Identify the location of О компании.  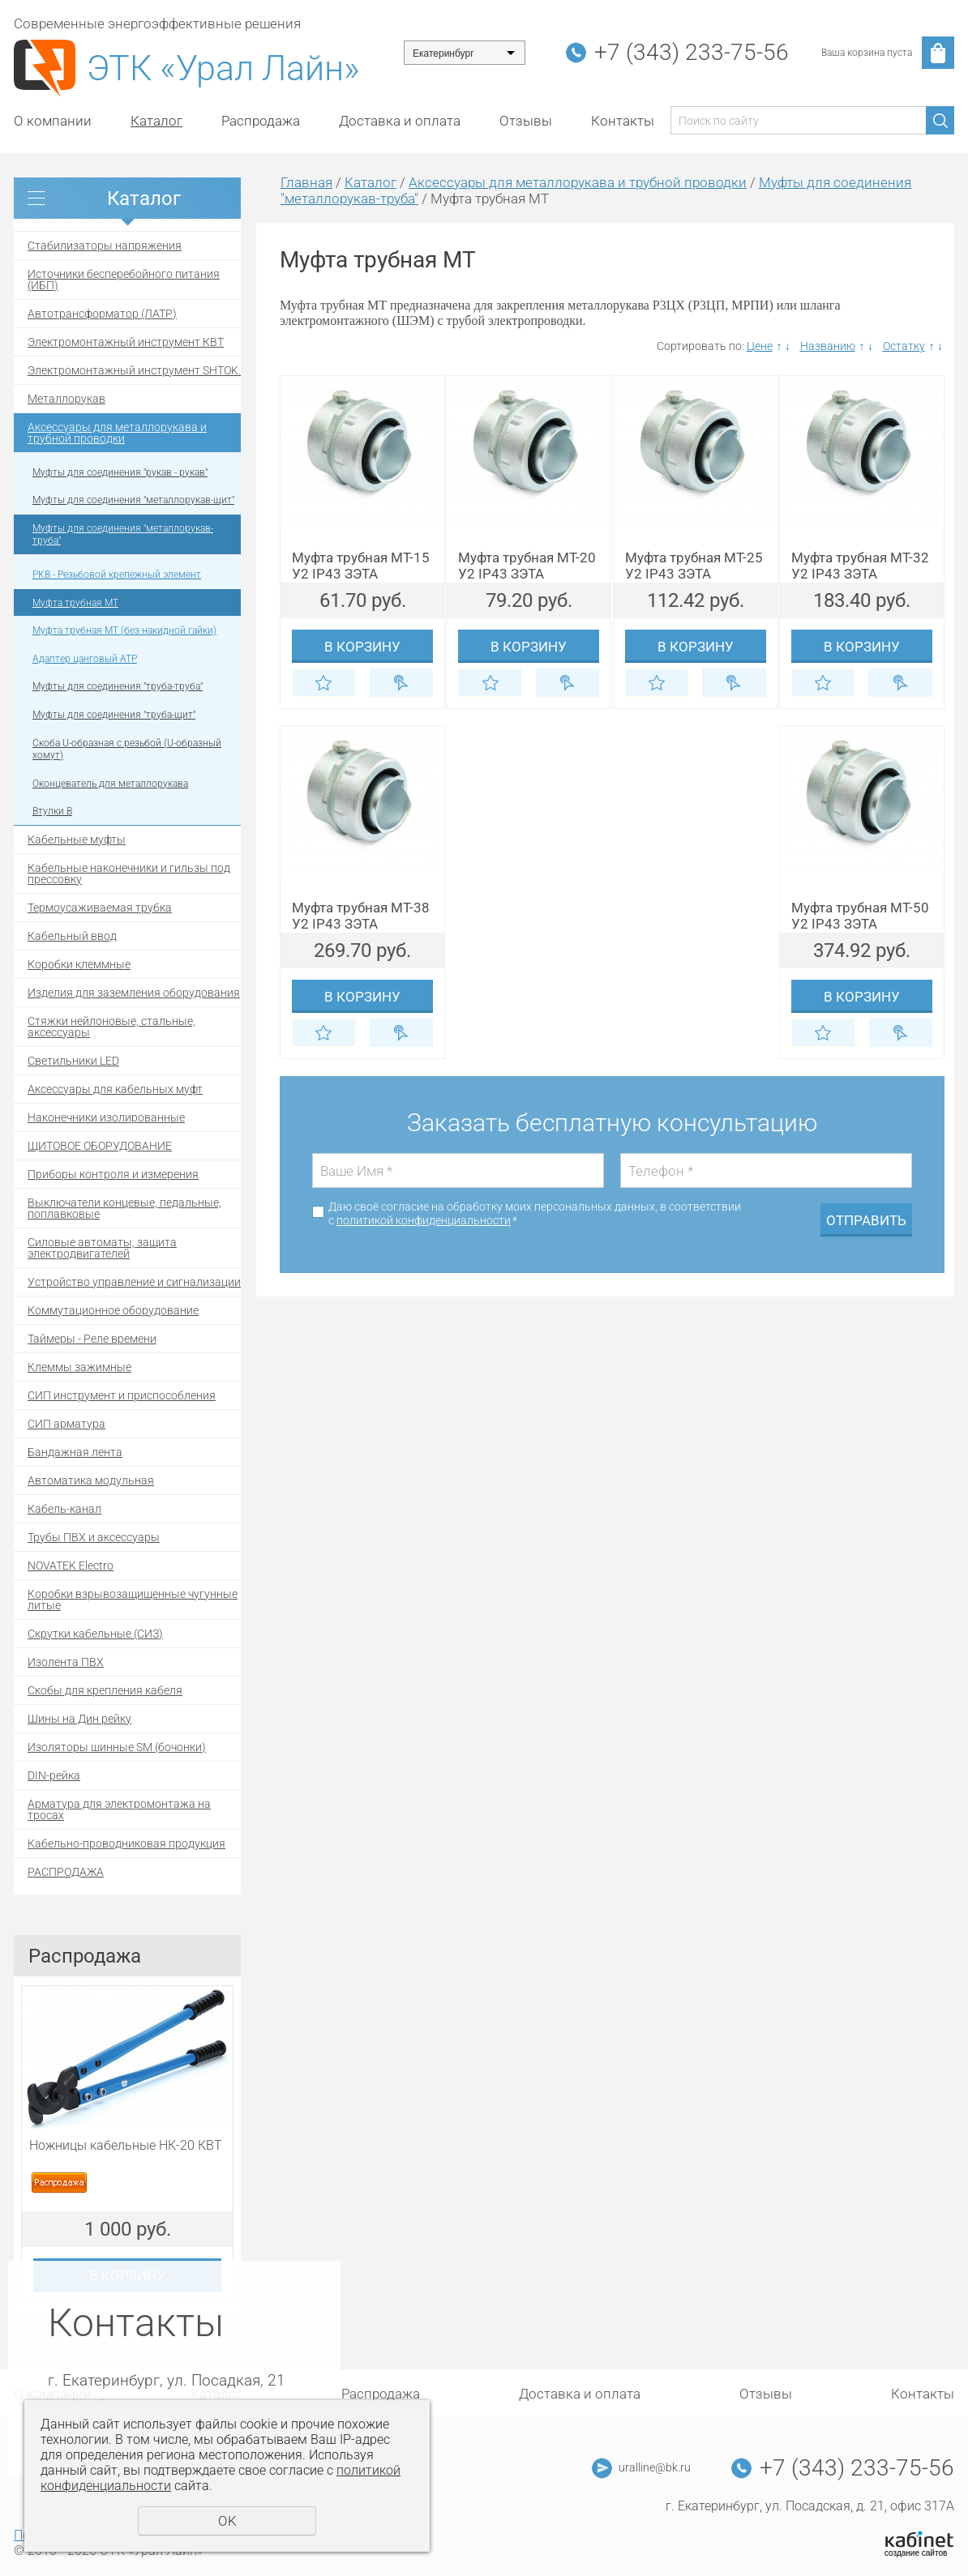
(53, 121).